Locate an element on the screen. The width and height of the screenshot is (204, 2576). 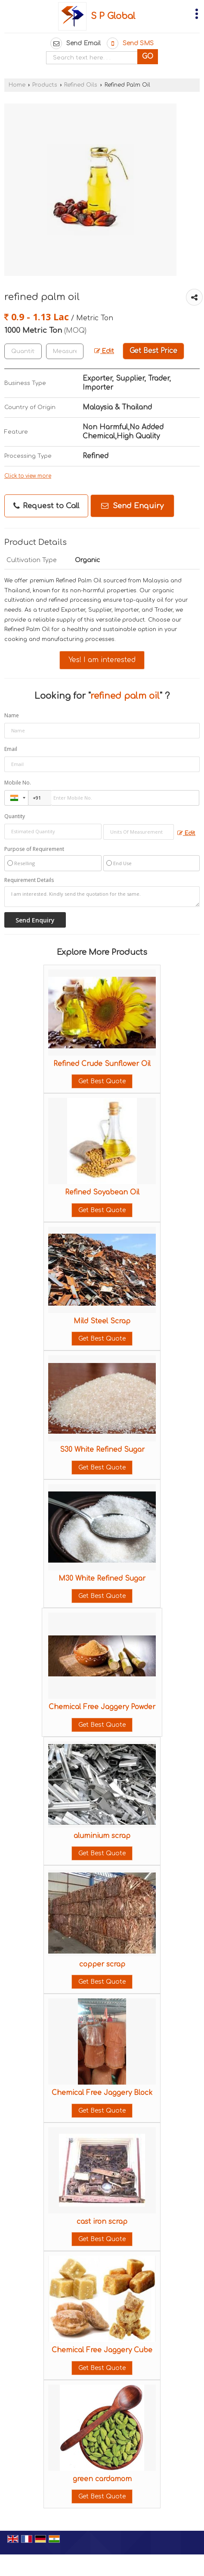
Email is located at coordinates (10, 749).